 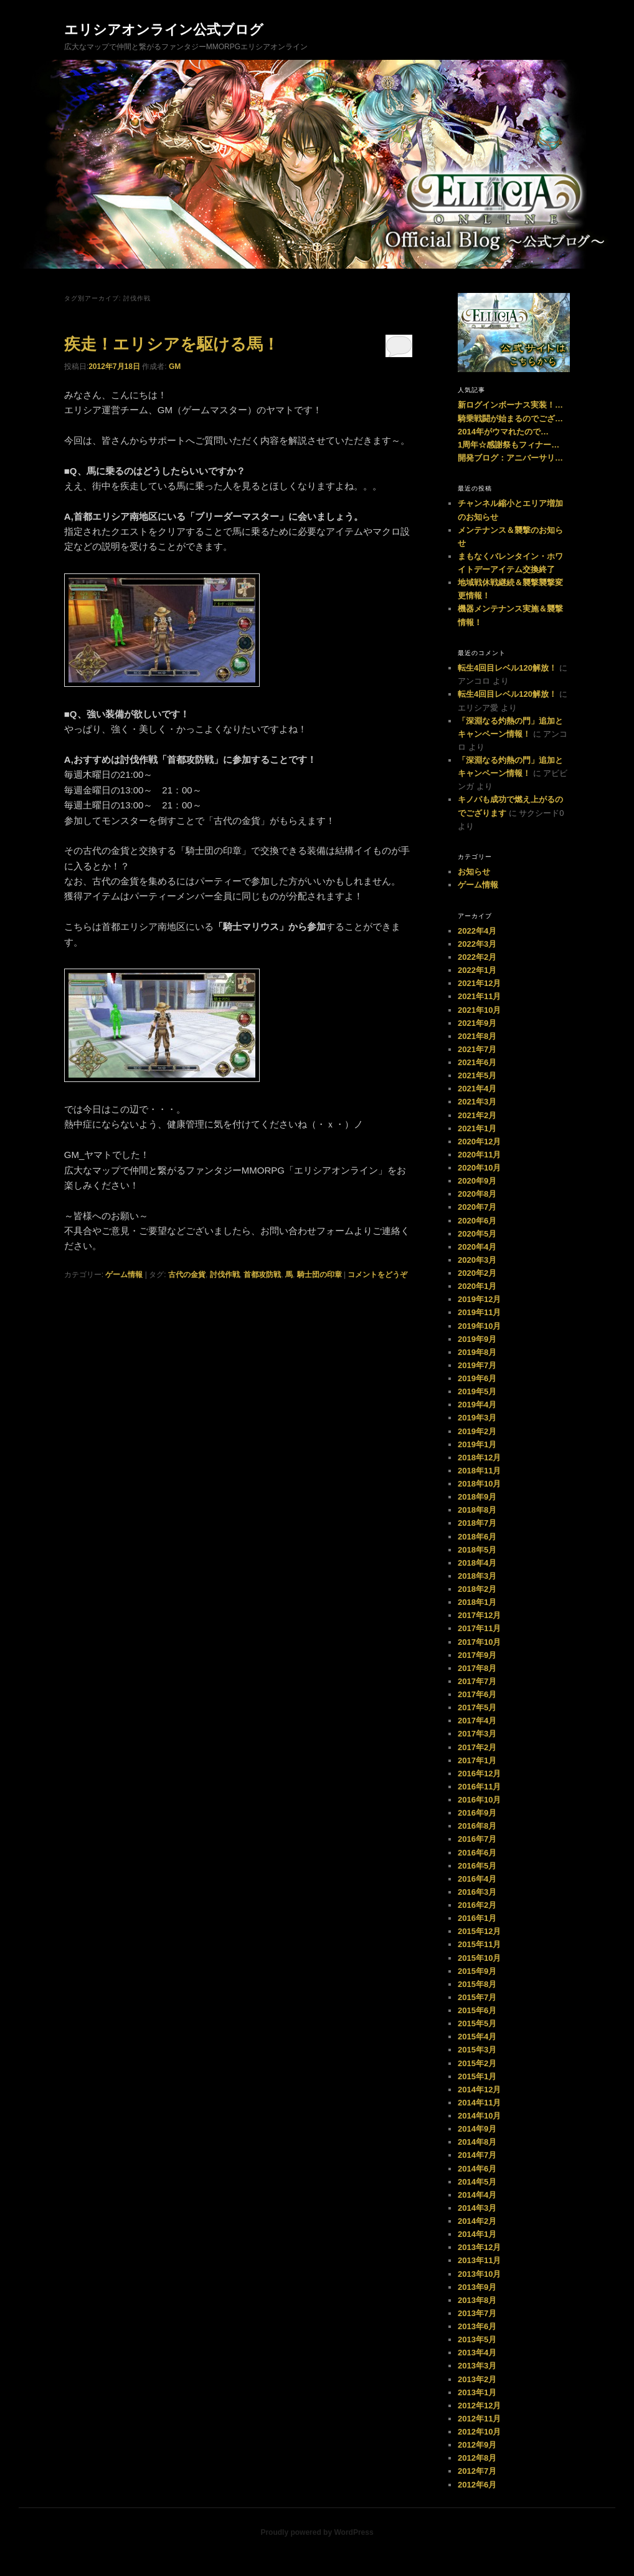 What do you see at coordinates (479, 1010) in the screenshot?
I see `2021年10月` at bounding box center [479, 1010].